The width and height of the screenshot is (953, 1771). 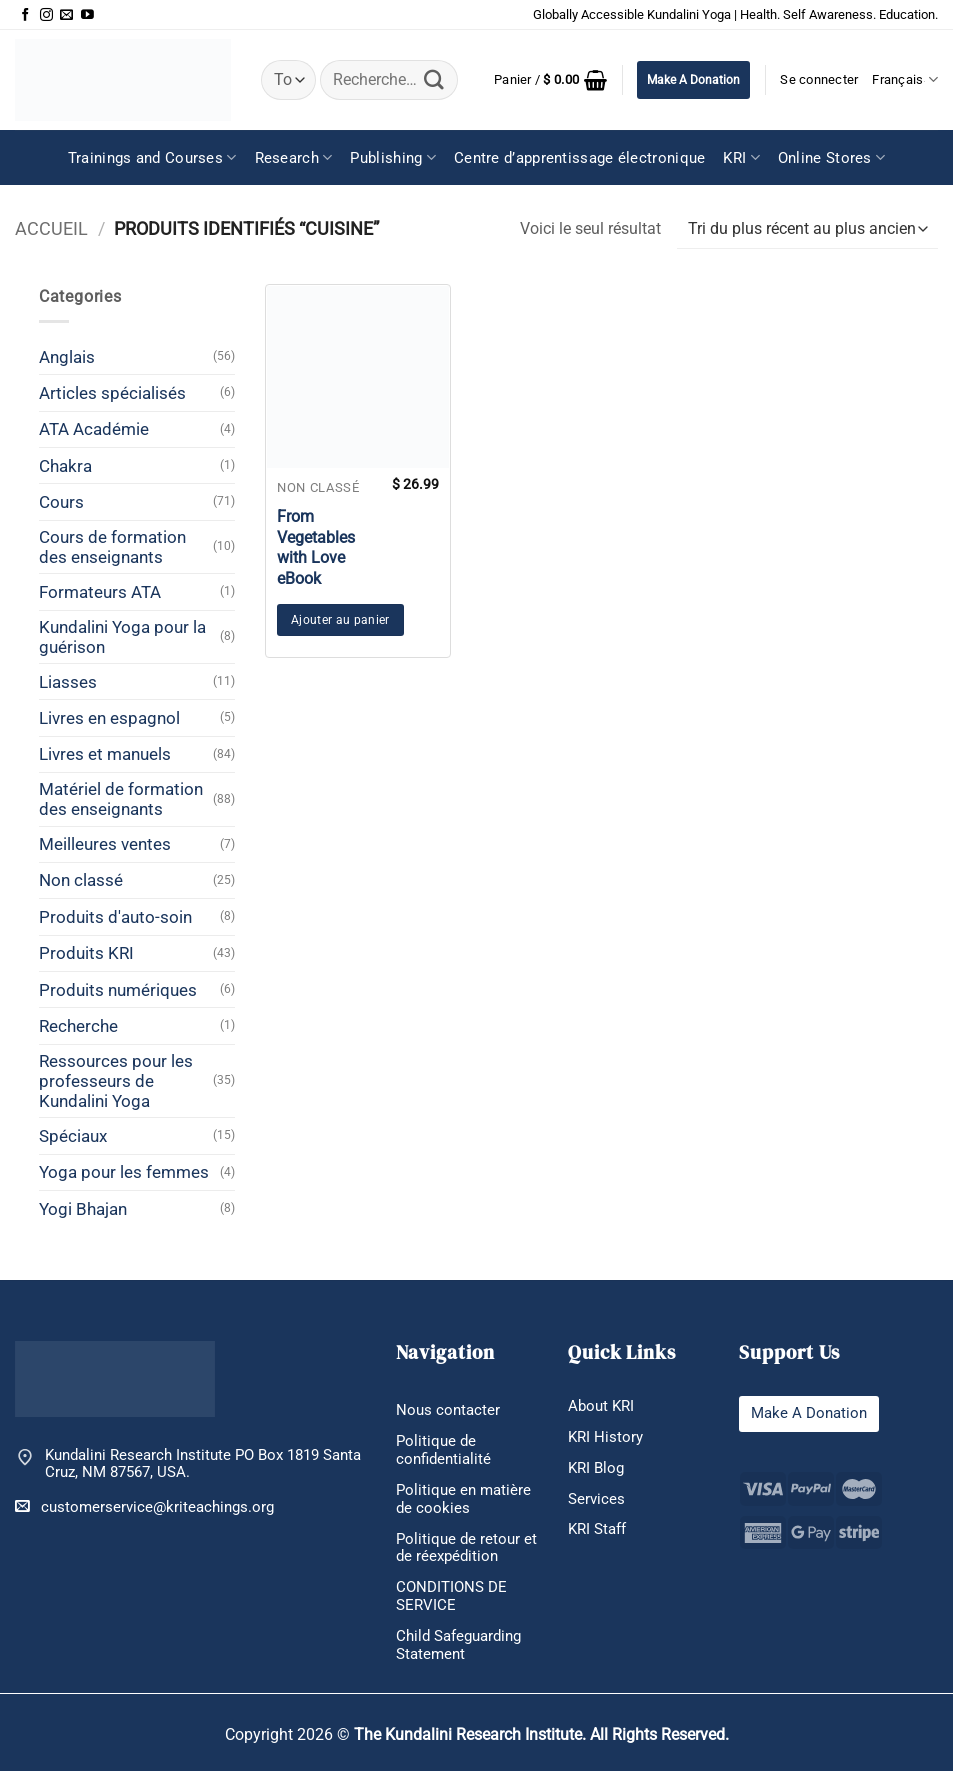 What do you see at coordinates (443, 1450) in the screenshot?
I see `Politique de confidentialité` at bounding box center [443, 1450].